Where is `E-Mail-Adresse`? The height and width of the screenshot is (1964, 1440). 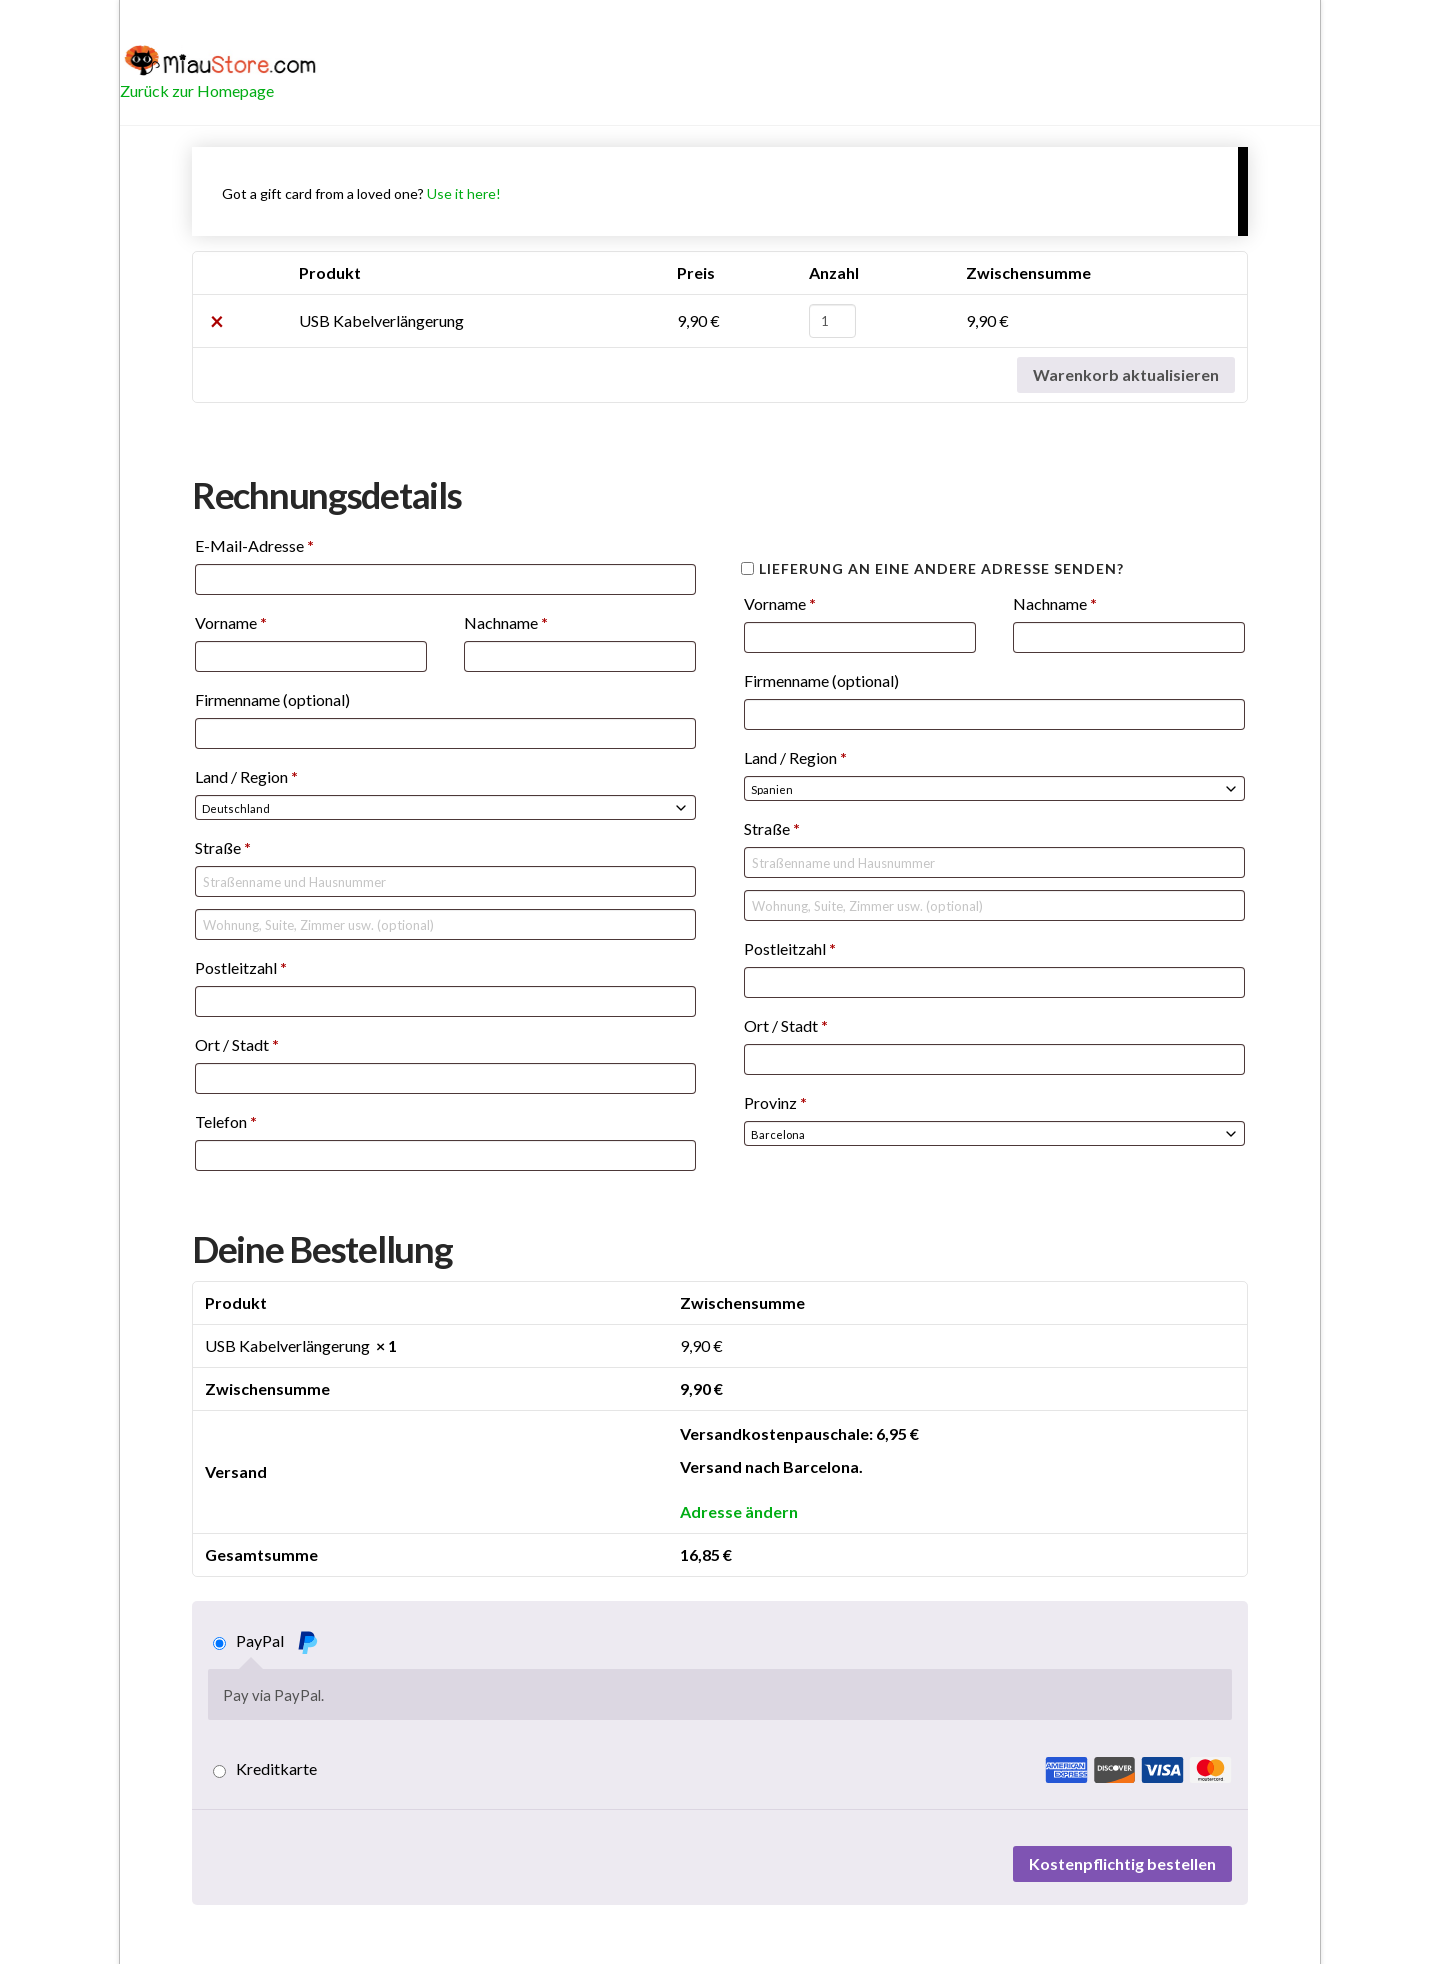
E-Mail-Adresse is located at coordinates (254, 545).